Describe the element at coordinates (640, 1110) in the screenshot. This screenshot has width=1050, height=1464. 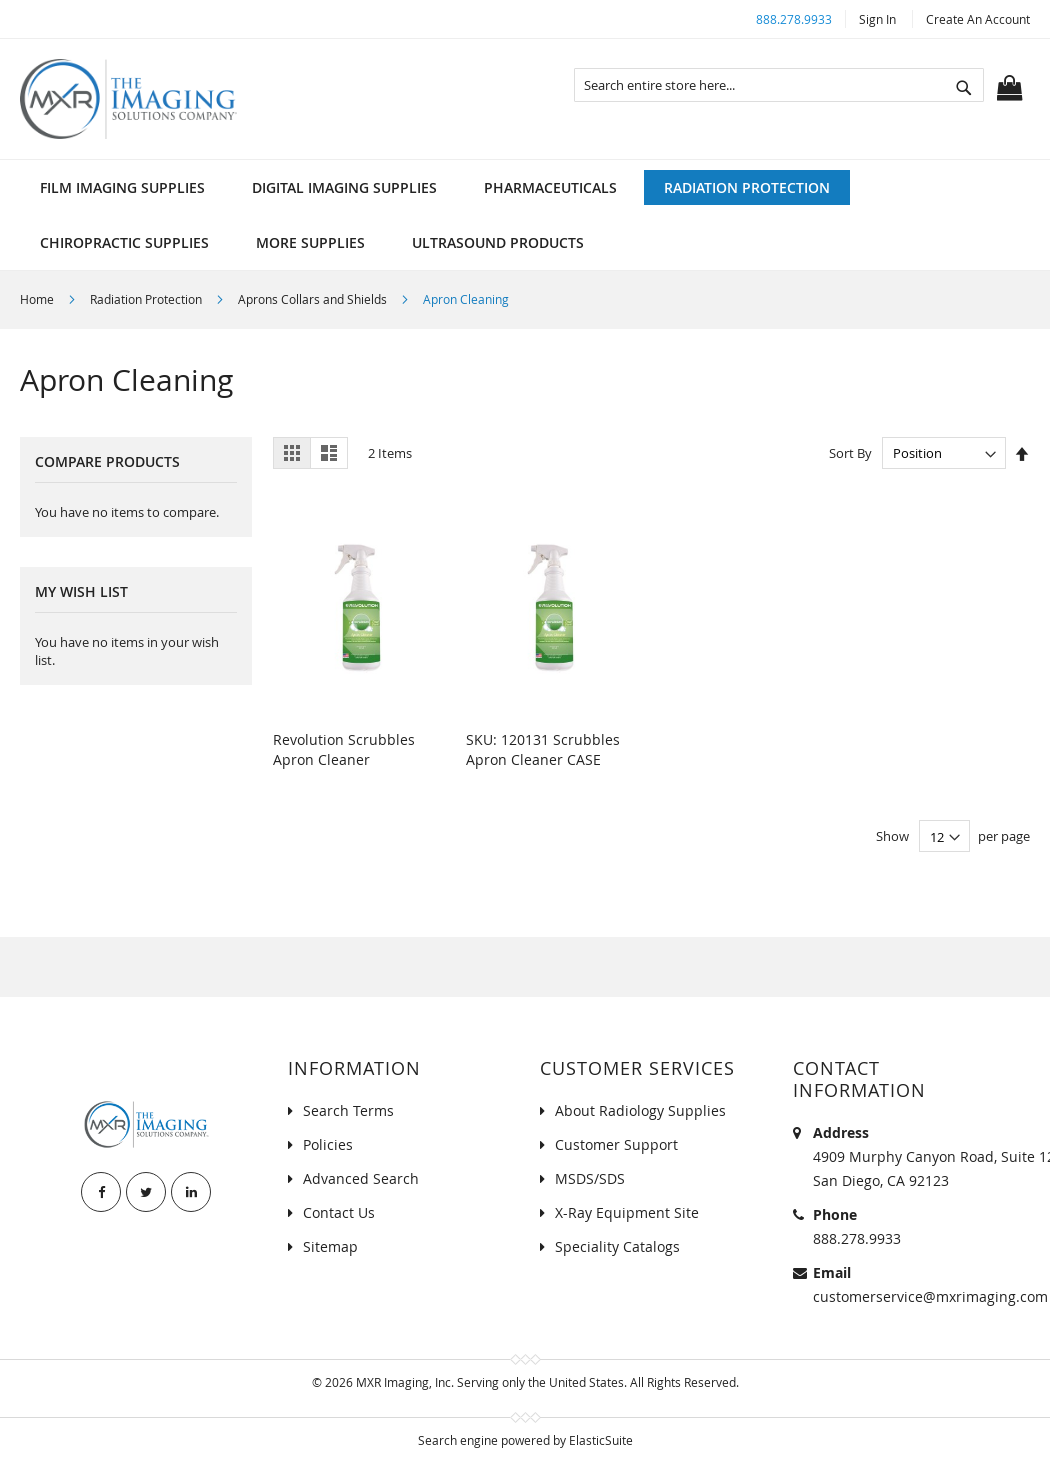
I see `About Radiology Supplies` at that location.